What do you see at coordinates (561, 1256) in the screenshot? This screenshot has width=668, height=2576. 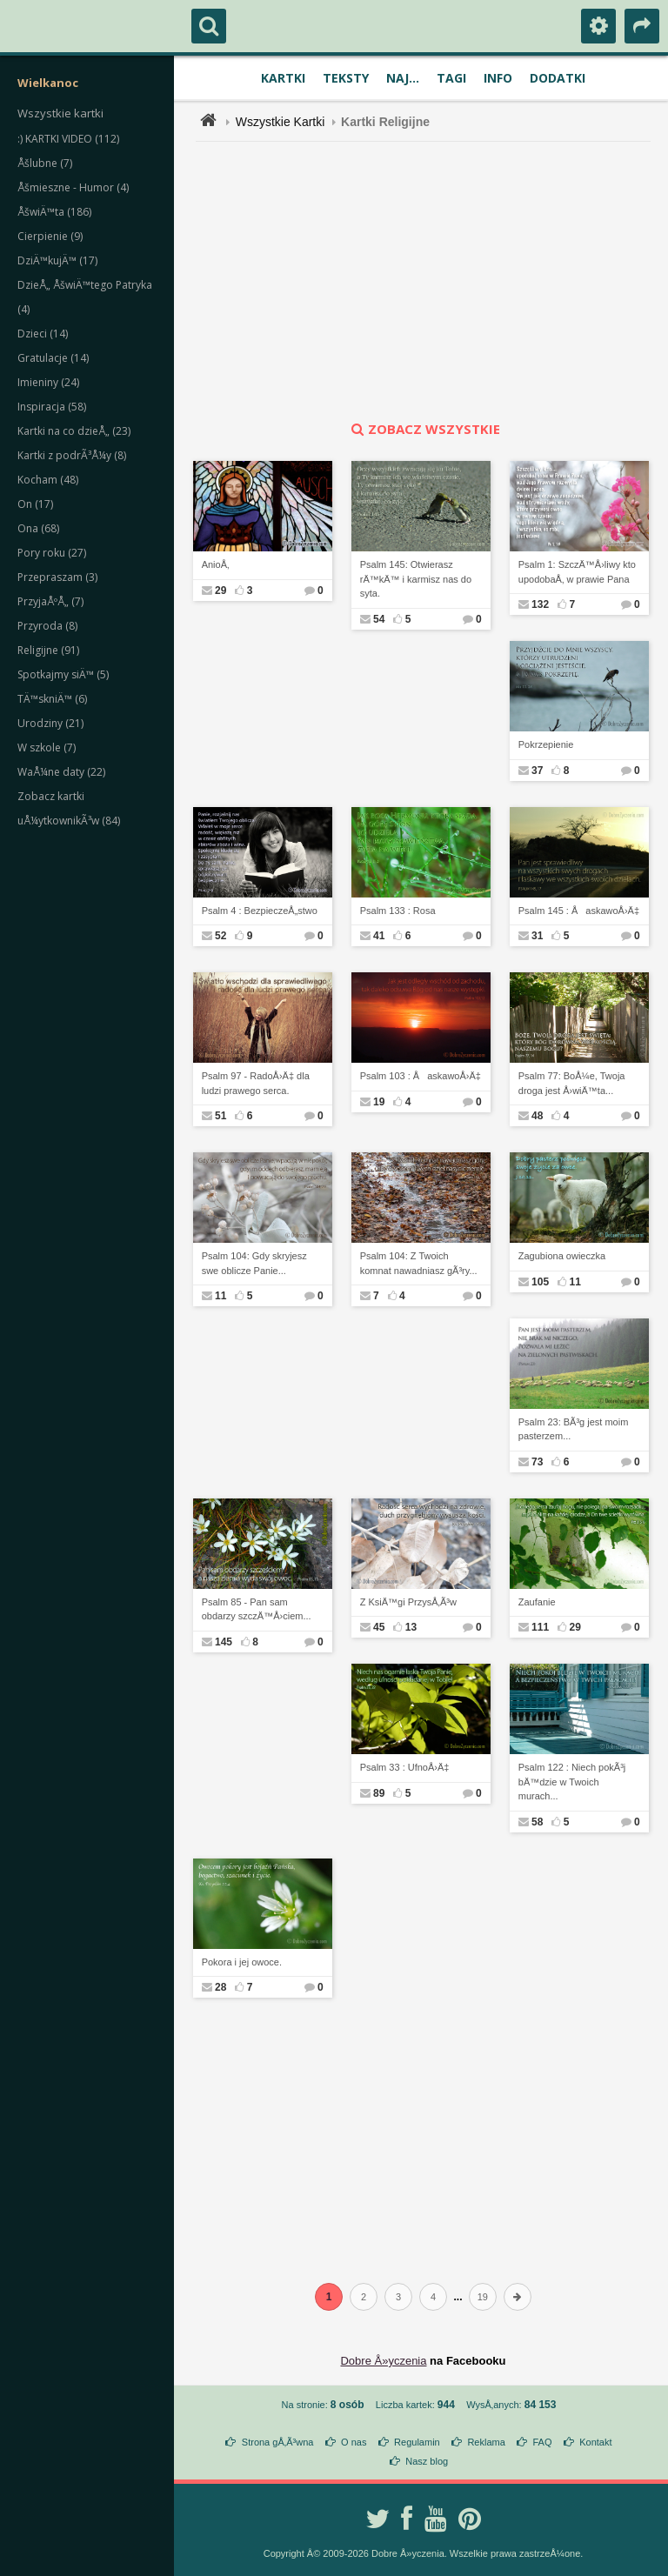 I see `Zagubiona owieczka` at bounding box center [561, 1256].